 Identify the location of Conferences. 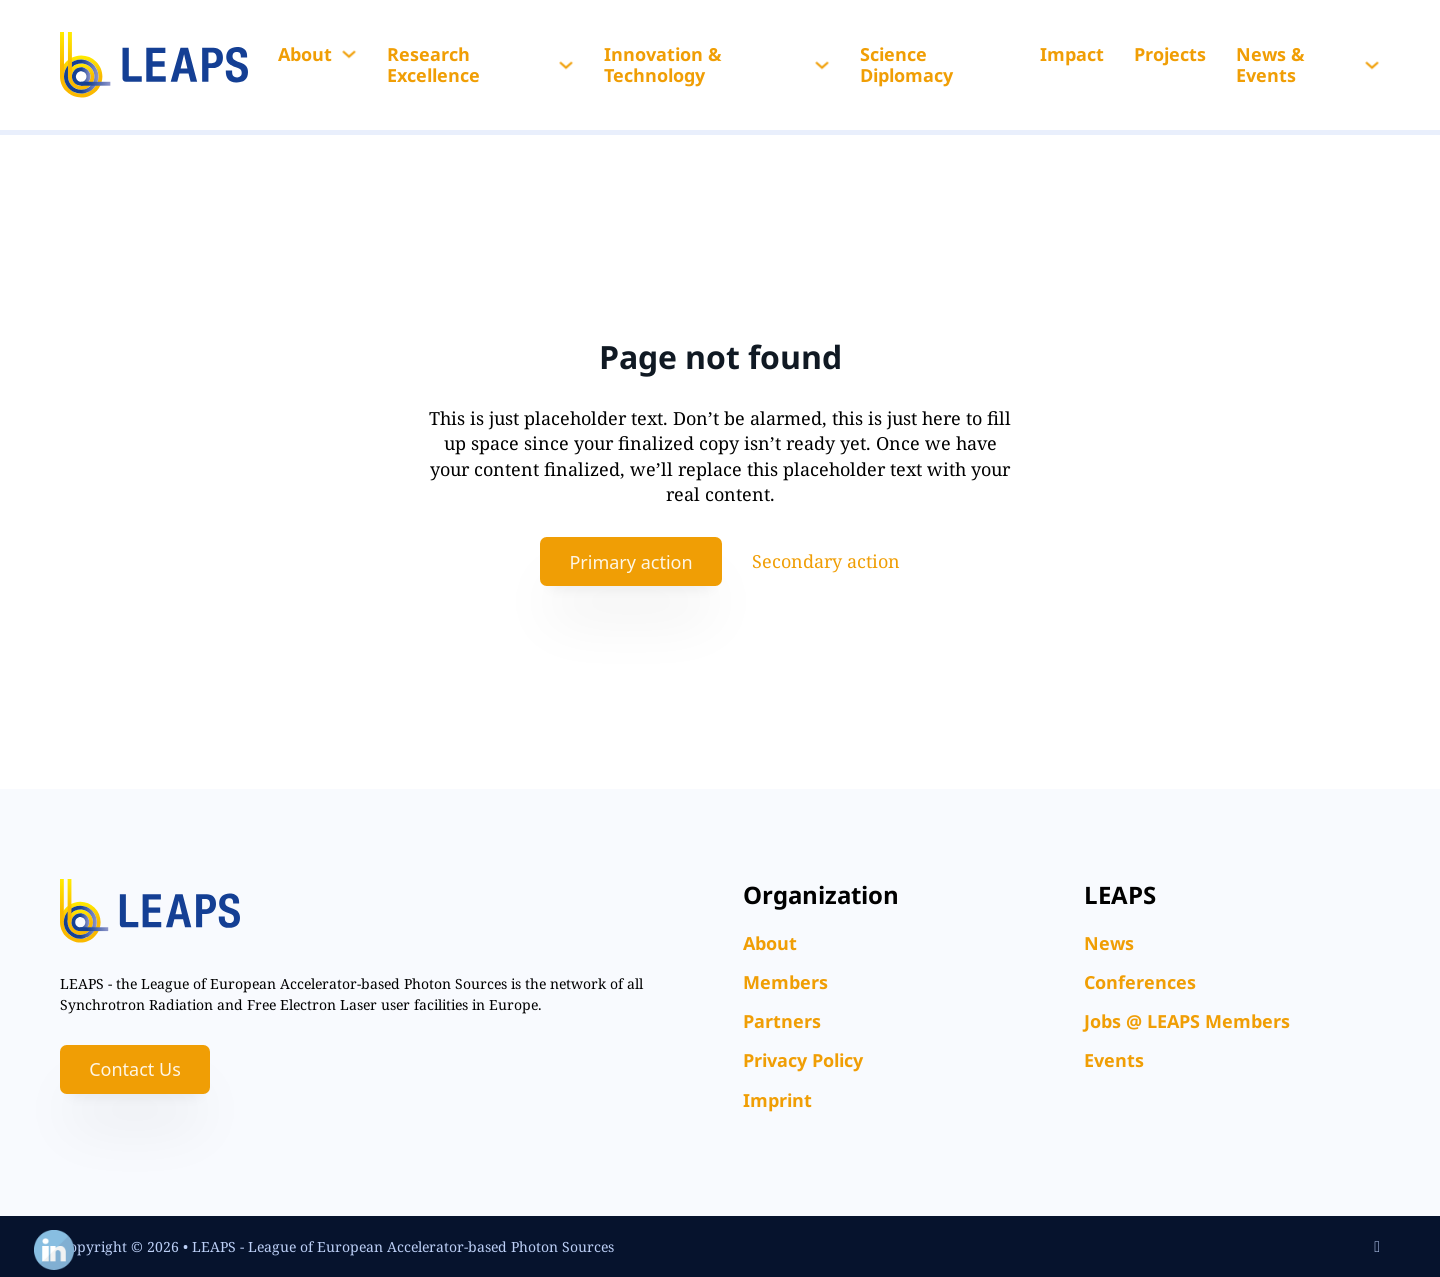
(1140, 982).